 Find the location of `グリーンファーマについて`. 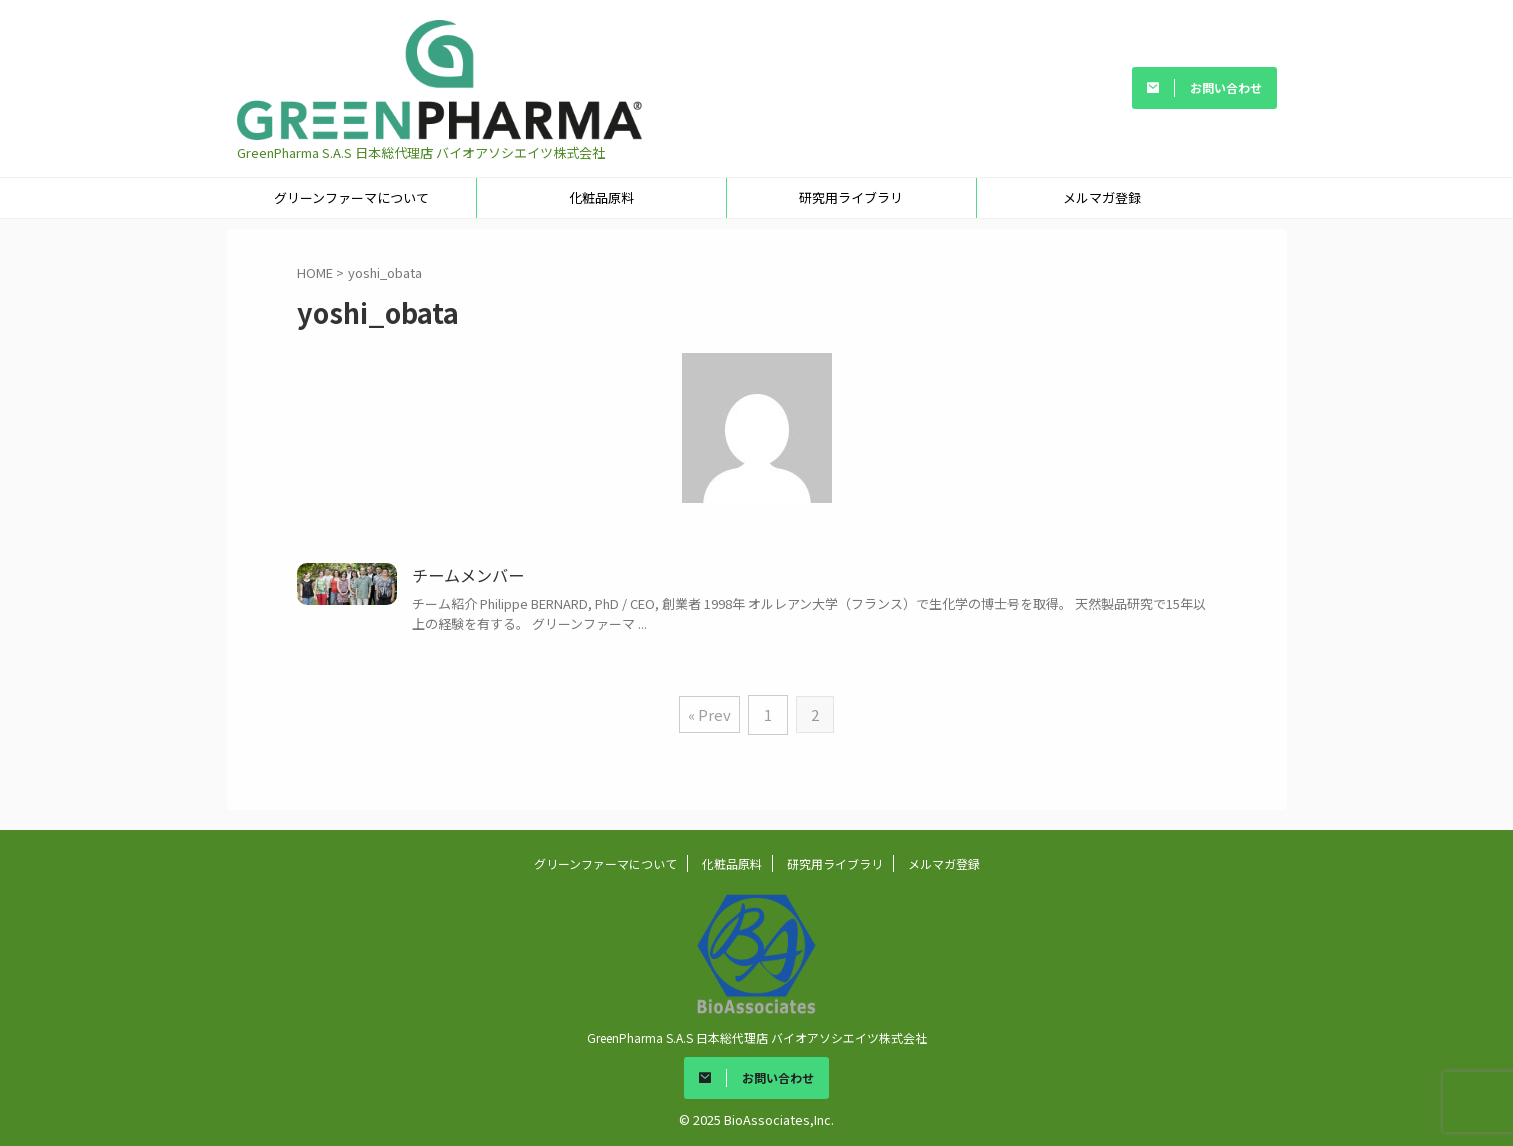

グリーンファーマについて is located at coordinates (351, 197).